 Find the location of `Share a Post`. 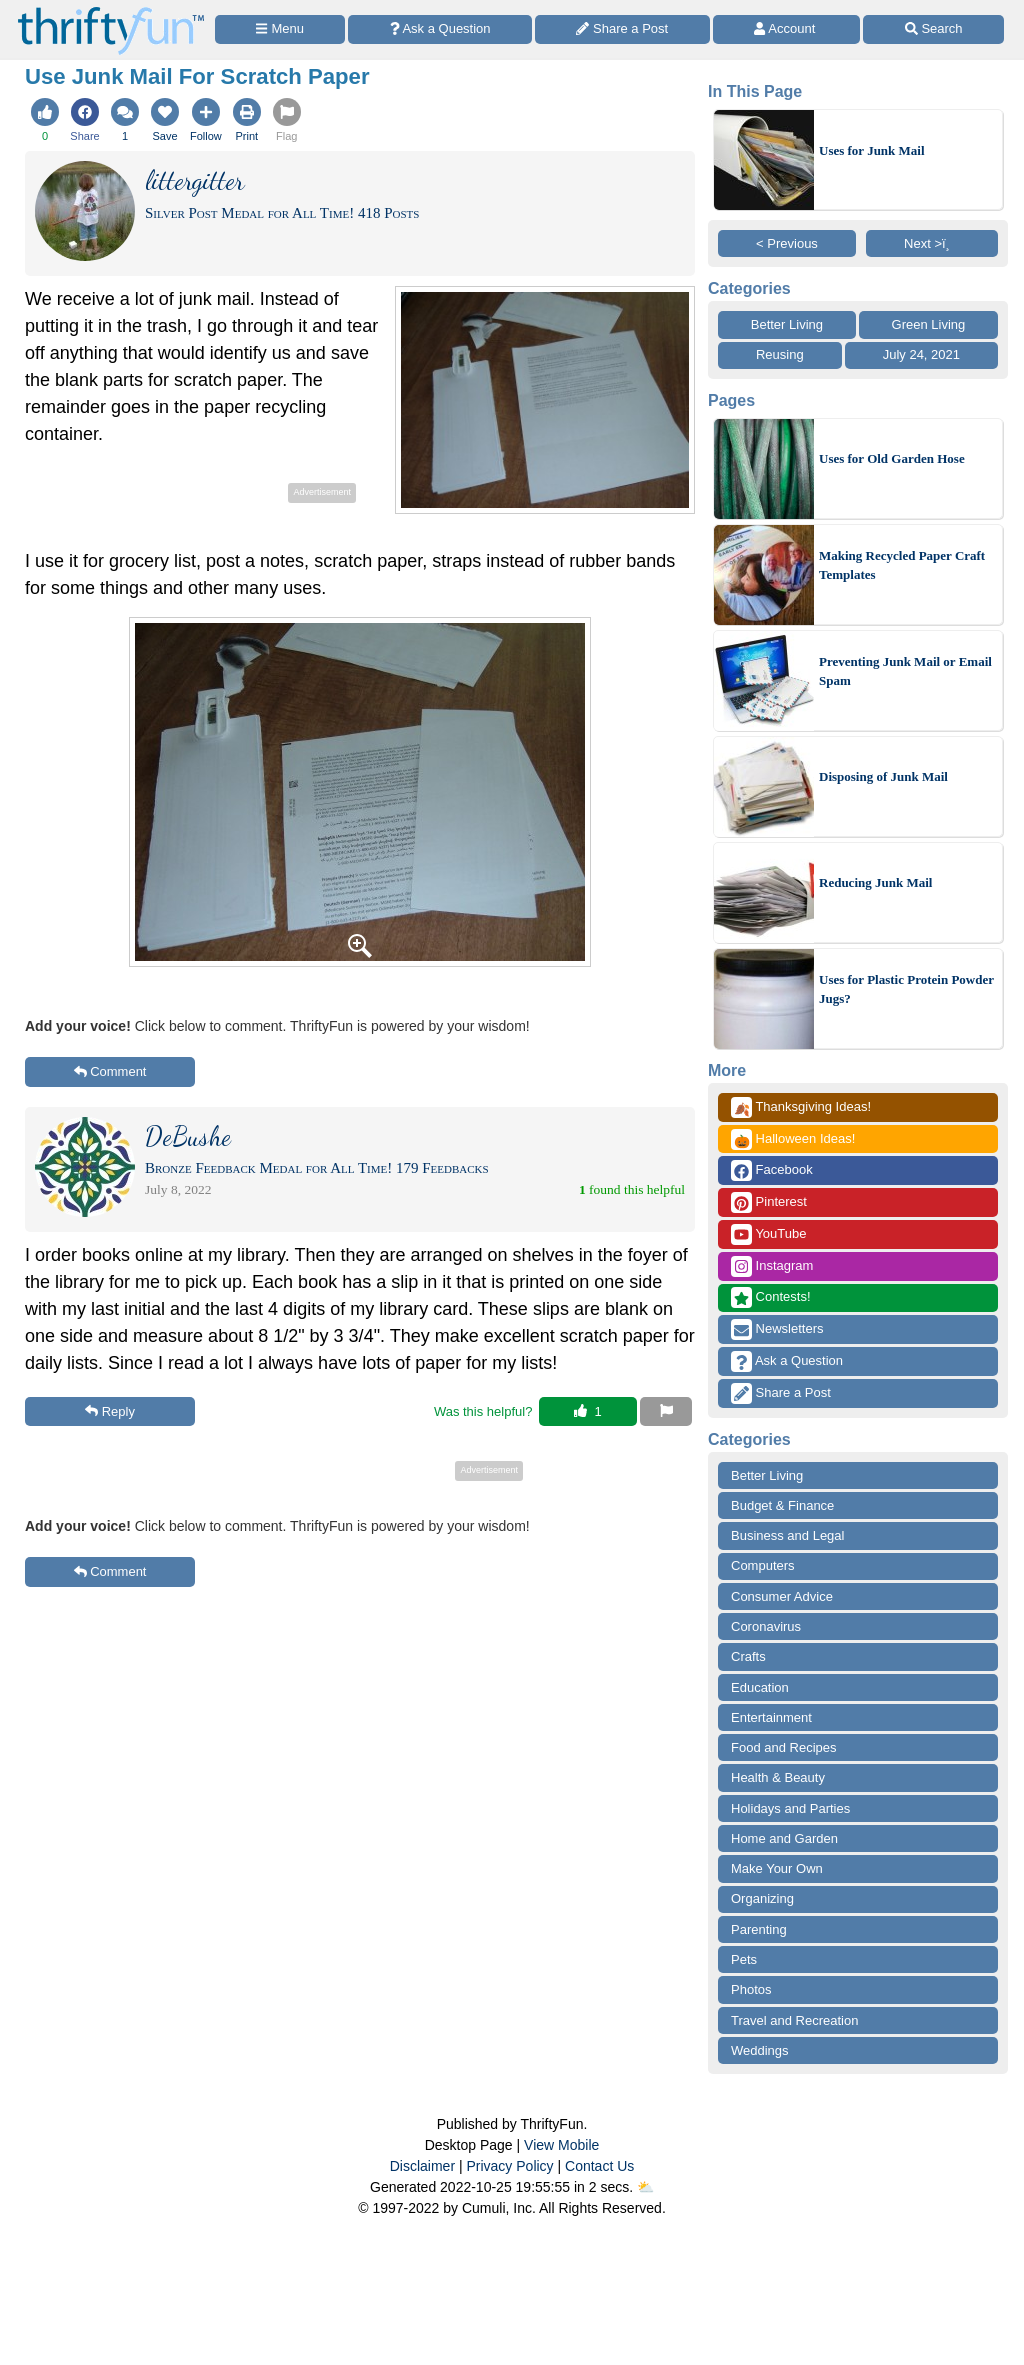

Share a Post is located at coordinates (781, 1393).